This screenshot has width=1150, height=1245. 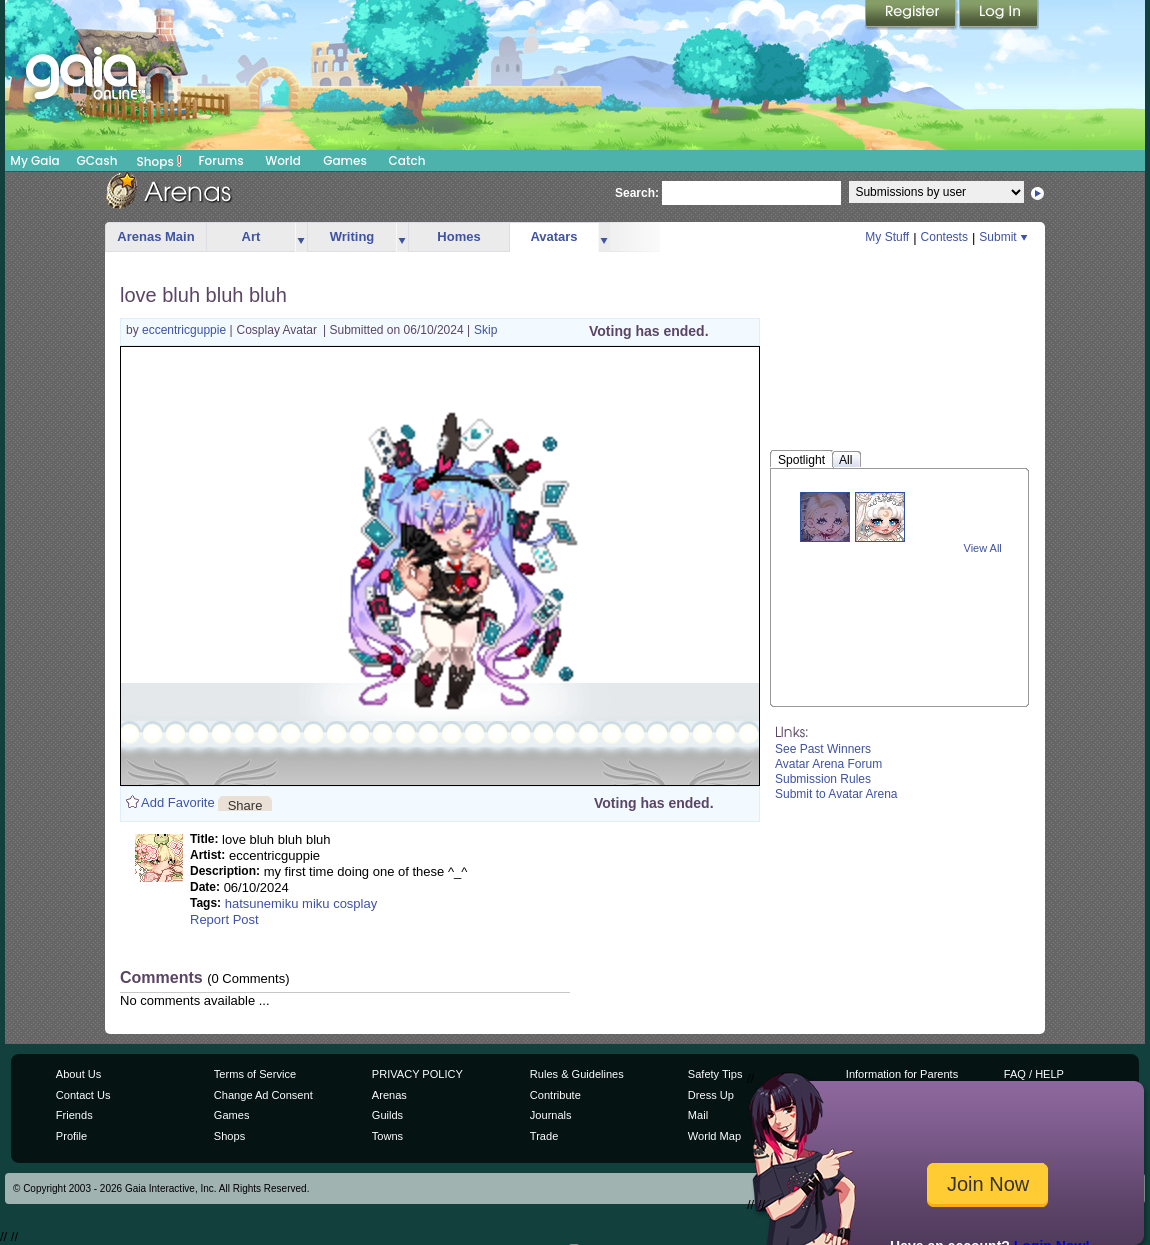 What do you see at coordinates (387, 1136) in the screenshot?
I see `Towns` at bounding box center [387, 1136].